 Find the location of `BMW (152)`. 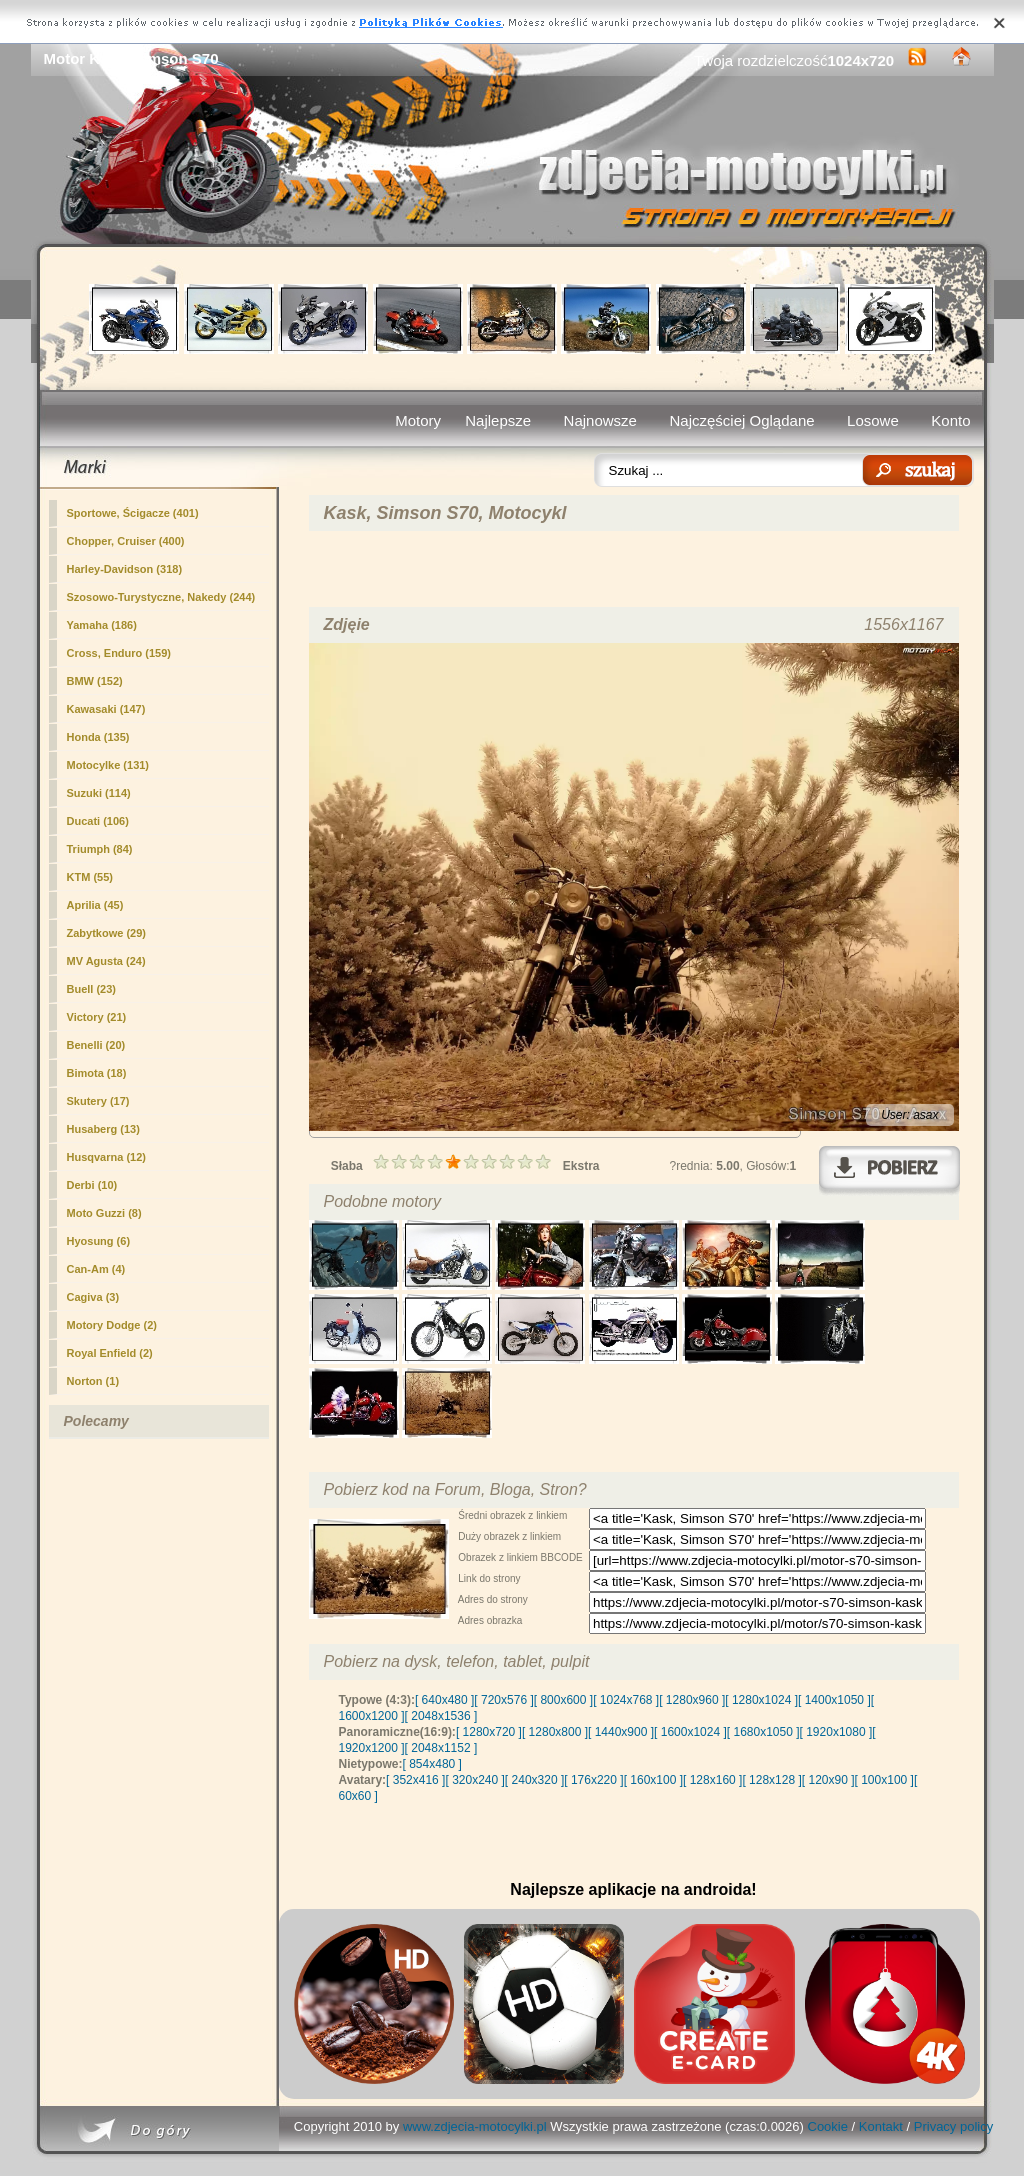

BMW (152) is located at coordinates (95, 681).